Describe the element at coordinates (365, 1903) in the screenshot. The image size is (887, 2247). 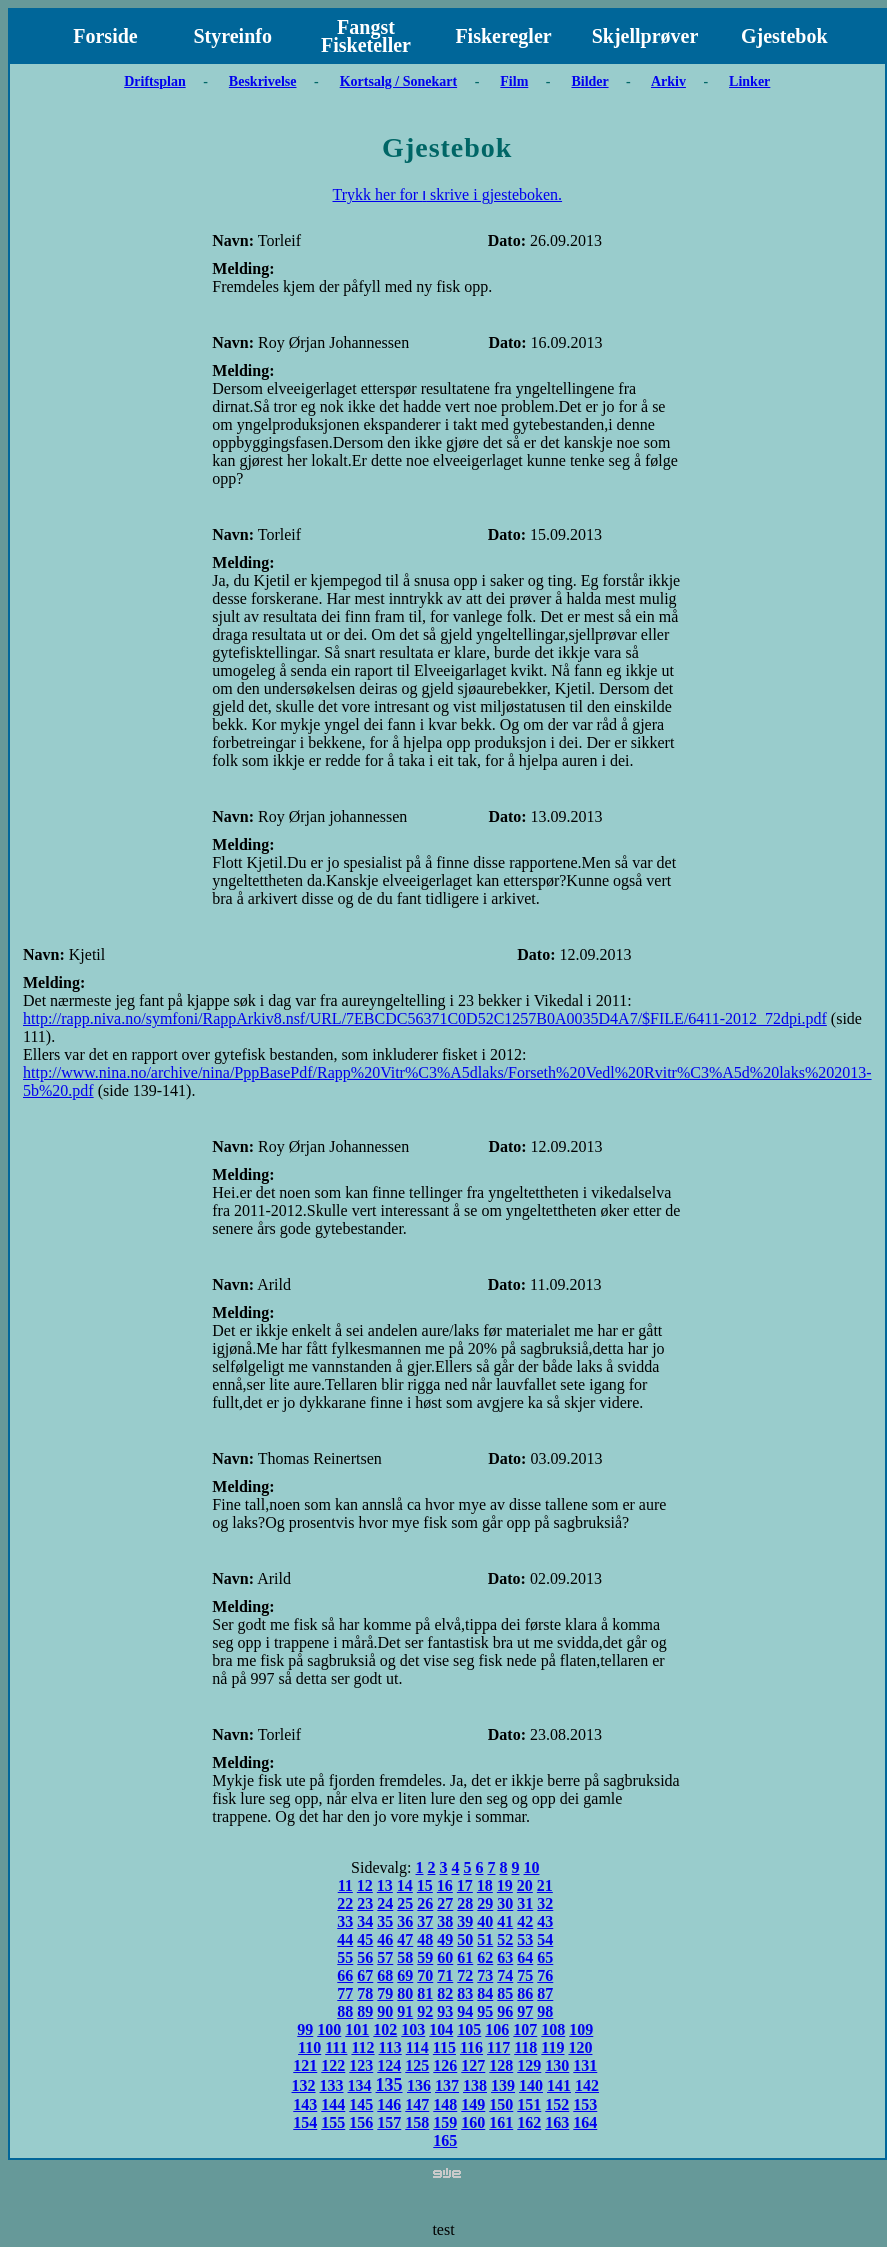
I see `23` at that location.